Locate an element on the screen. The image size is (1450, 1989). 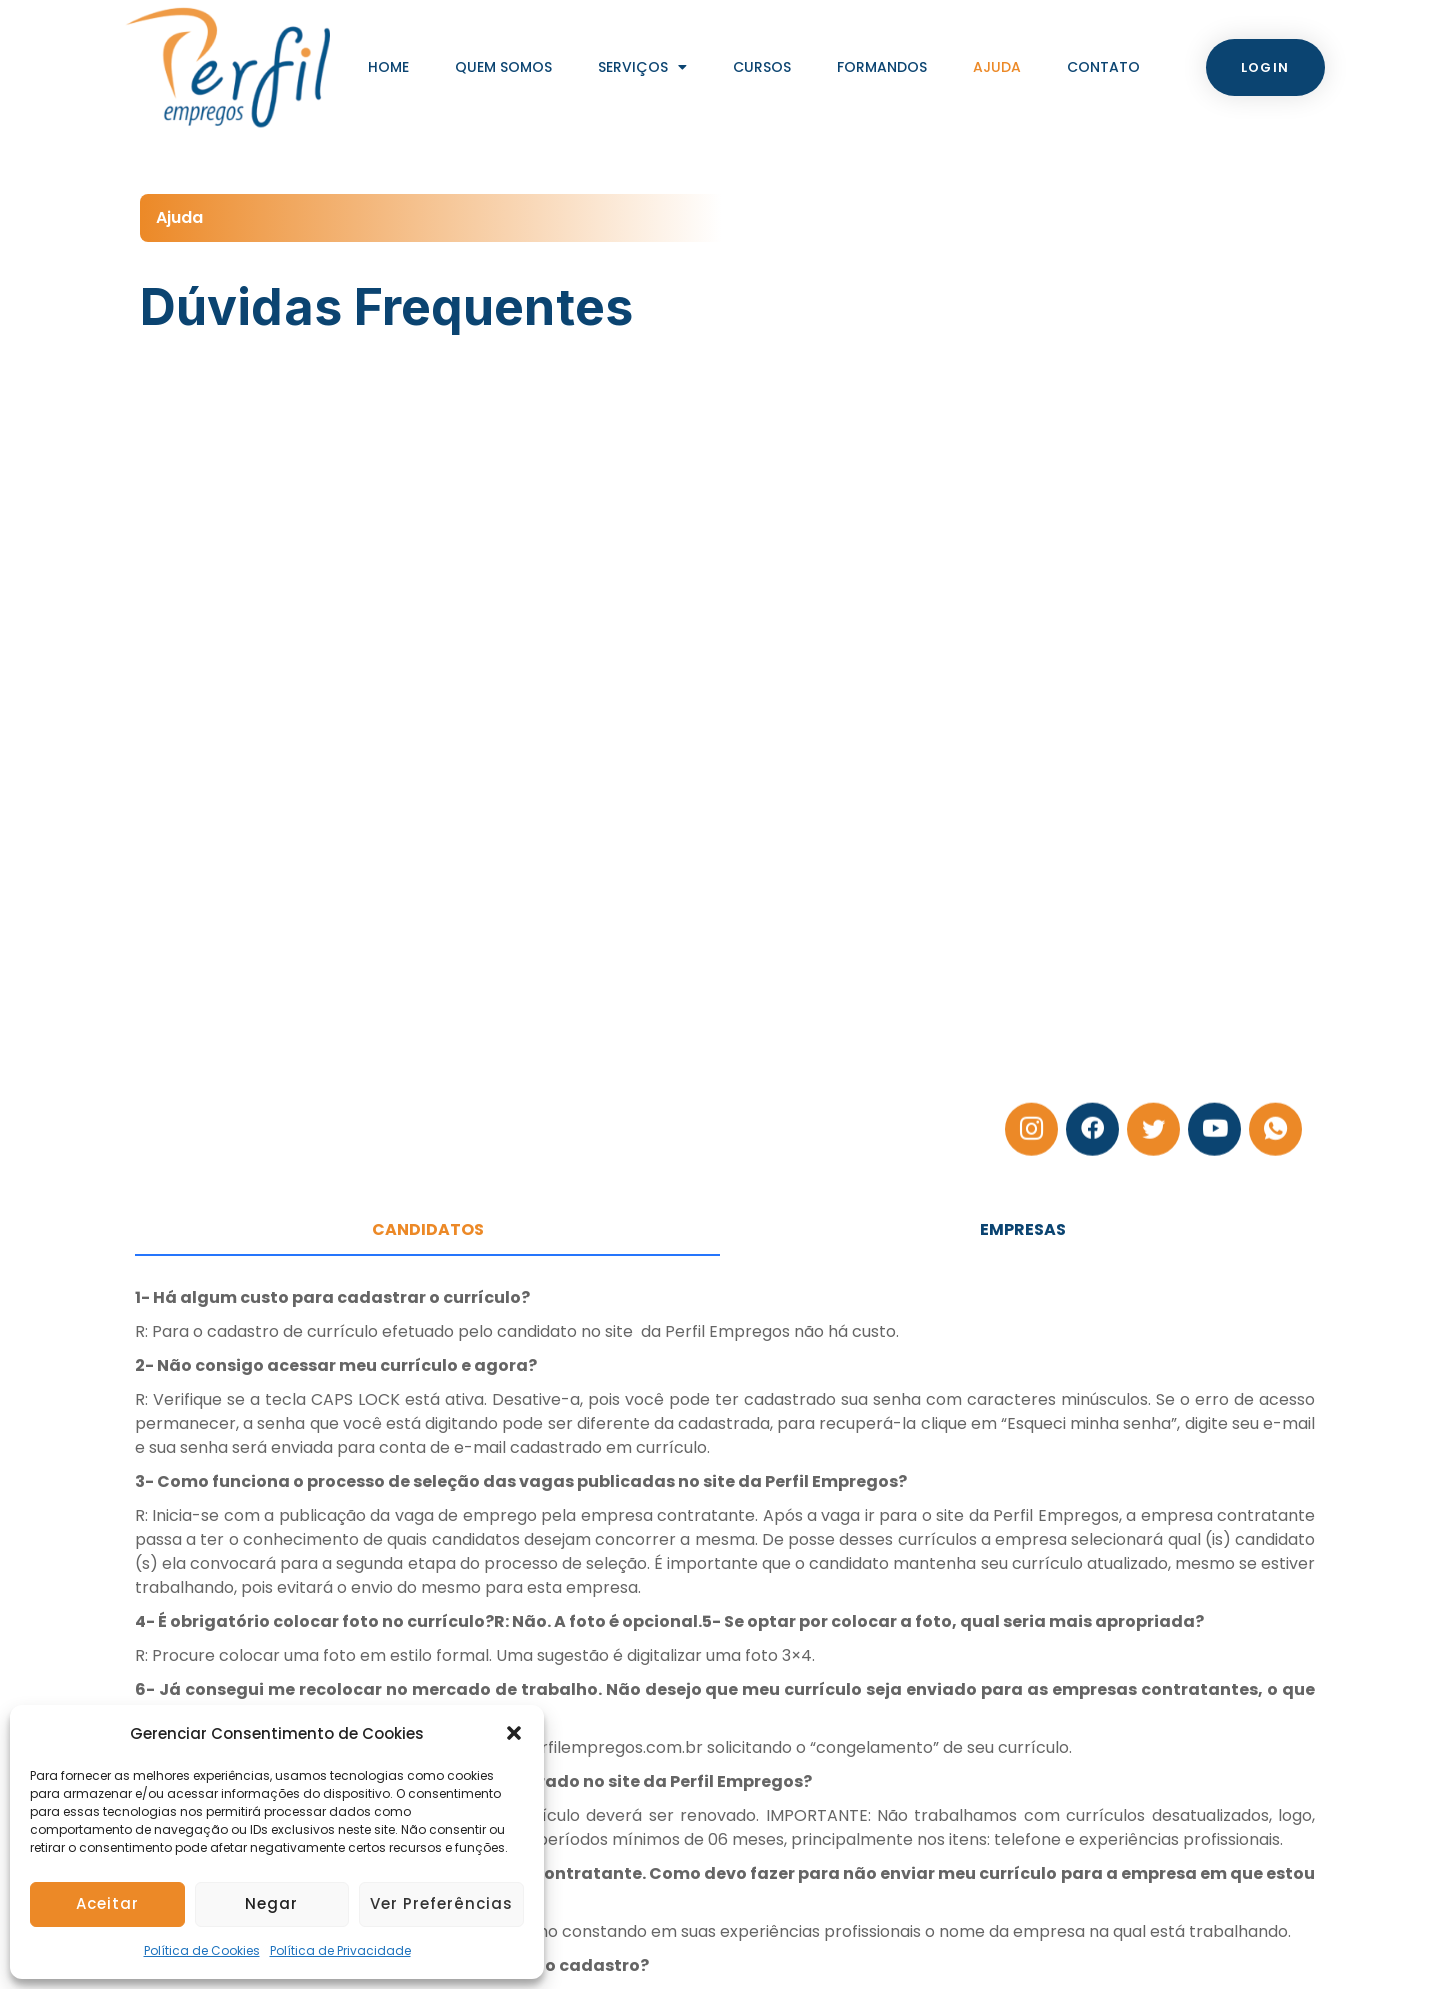
Quem Somos is located at coordinates (503, 67).